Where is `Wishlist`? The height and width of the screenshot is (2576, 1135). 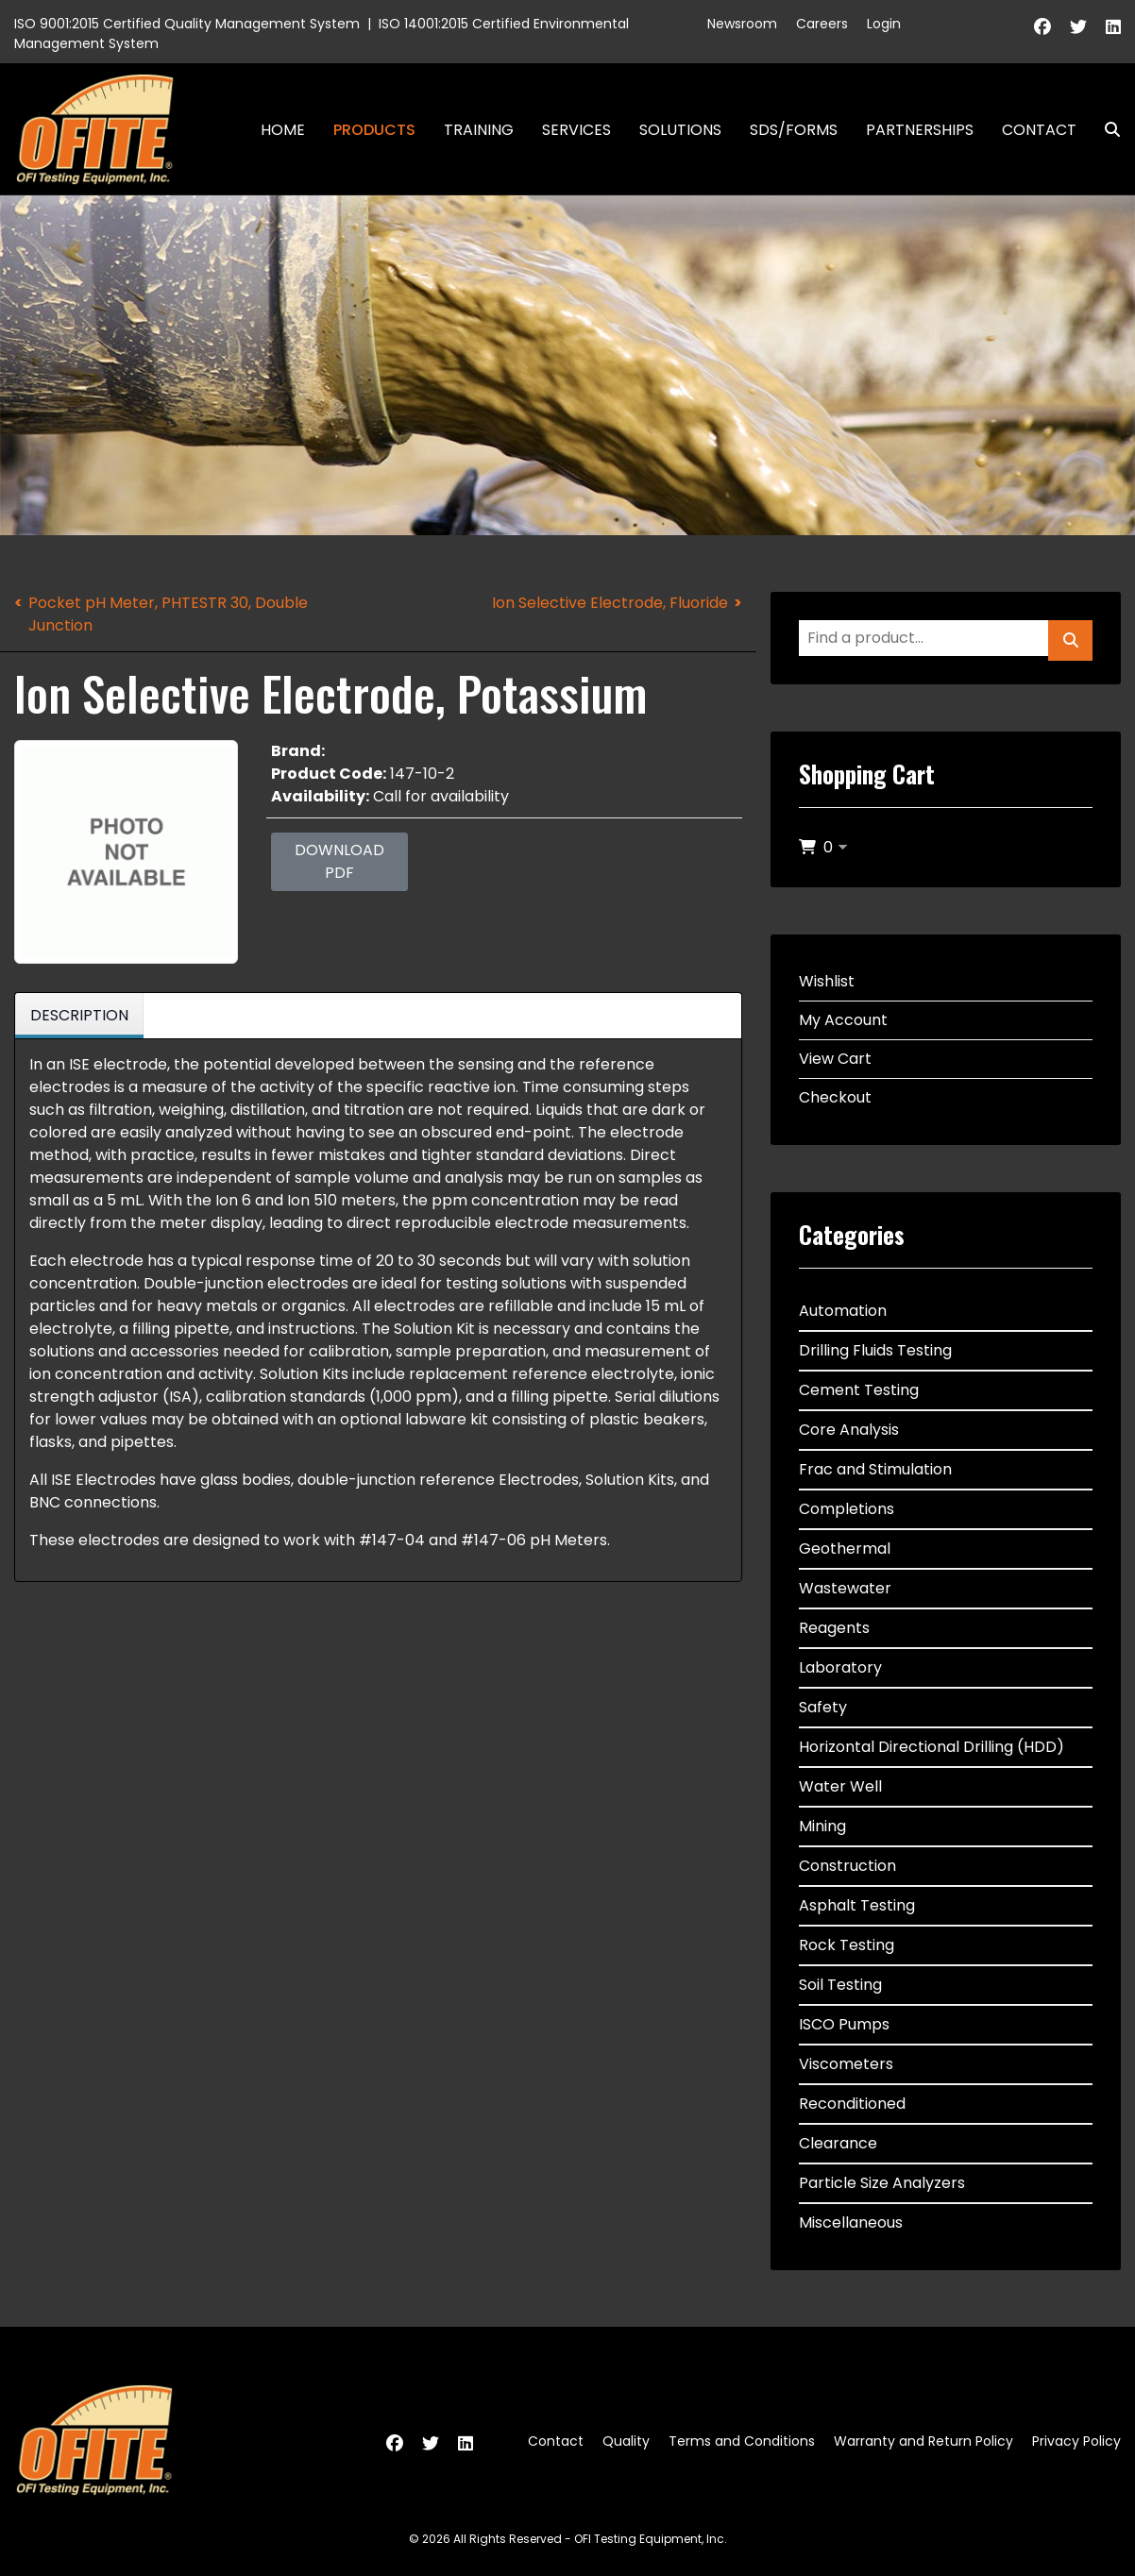
Wishlist is located at coordinates (827, 981).